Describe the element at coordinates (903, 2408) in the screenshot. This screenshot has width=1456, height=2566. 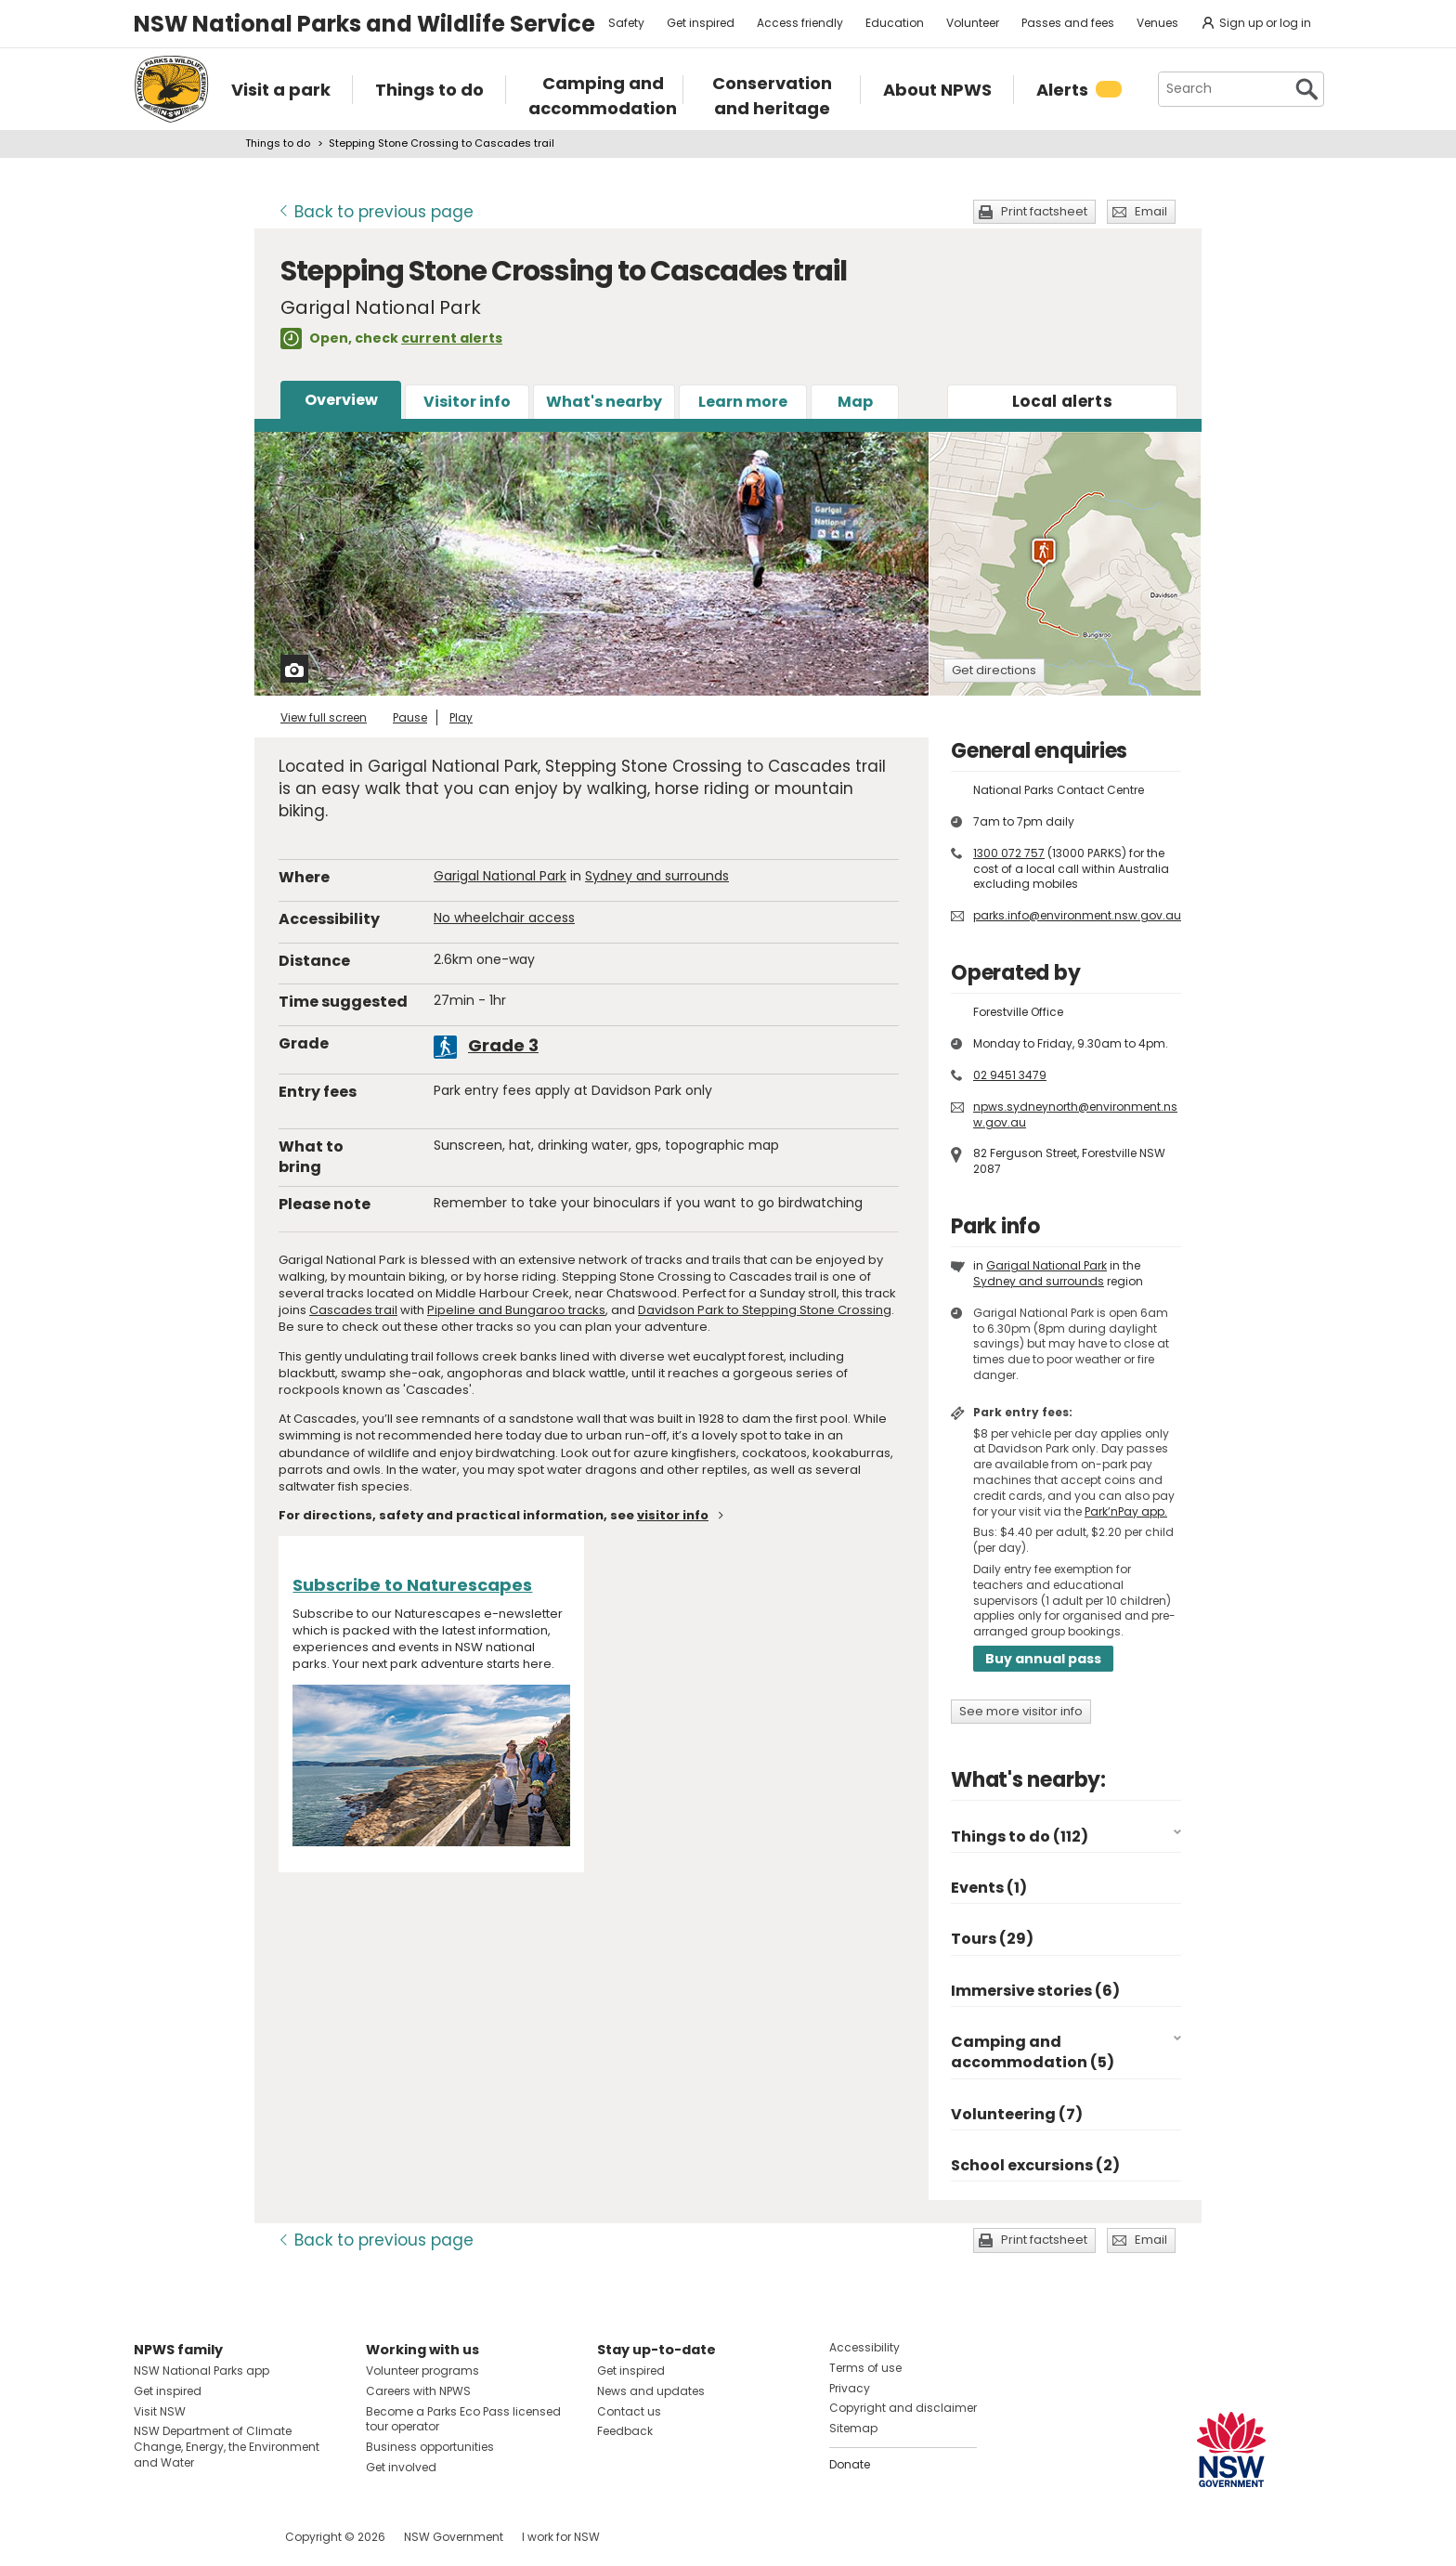
I see `Copyright and disclaimer` at that location.